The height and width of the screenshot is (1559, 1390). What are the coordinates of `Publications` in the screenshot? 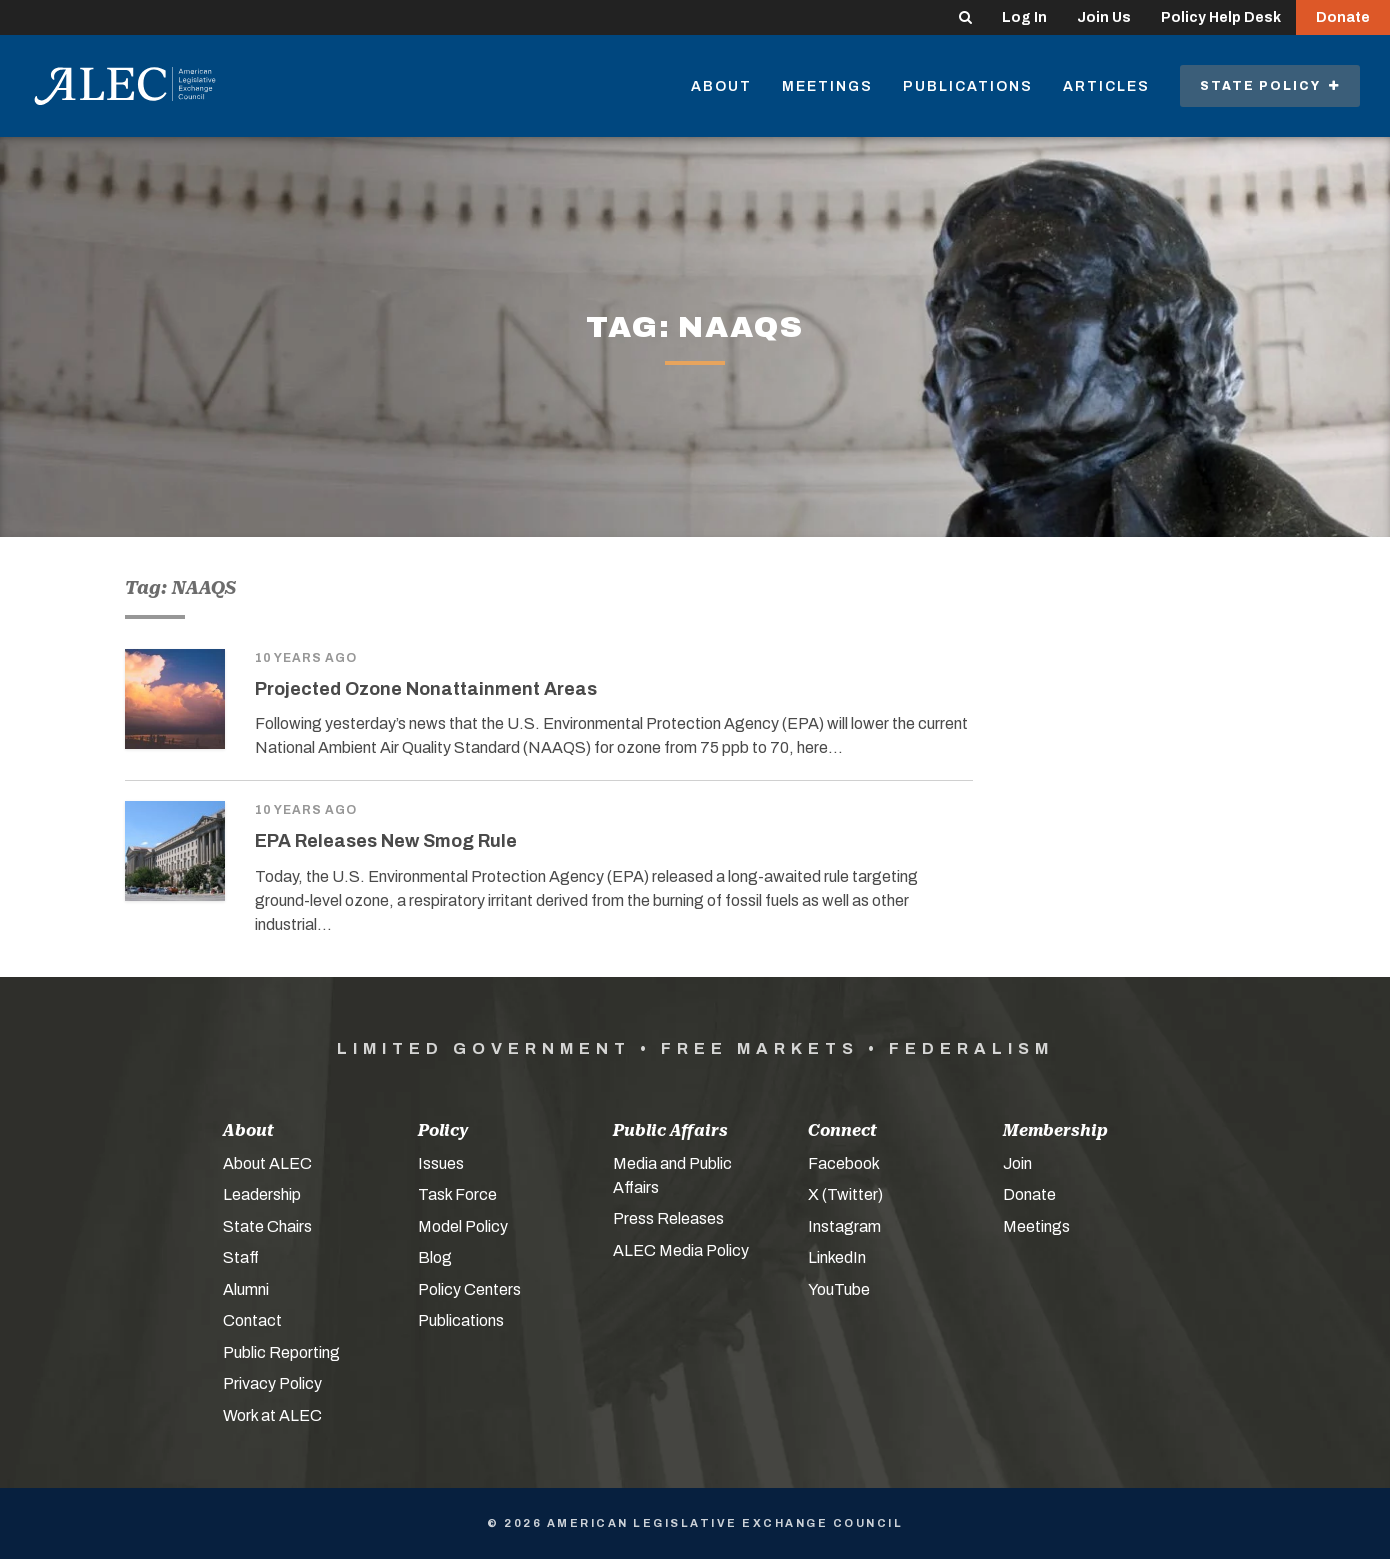 It's located at (968, 86).